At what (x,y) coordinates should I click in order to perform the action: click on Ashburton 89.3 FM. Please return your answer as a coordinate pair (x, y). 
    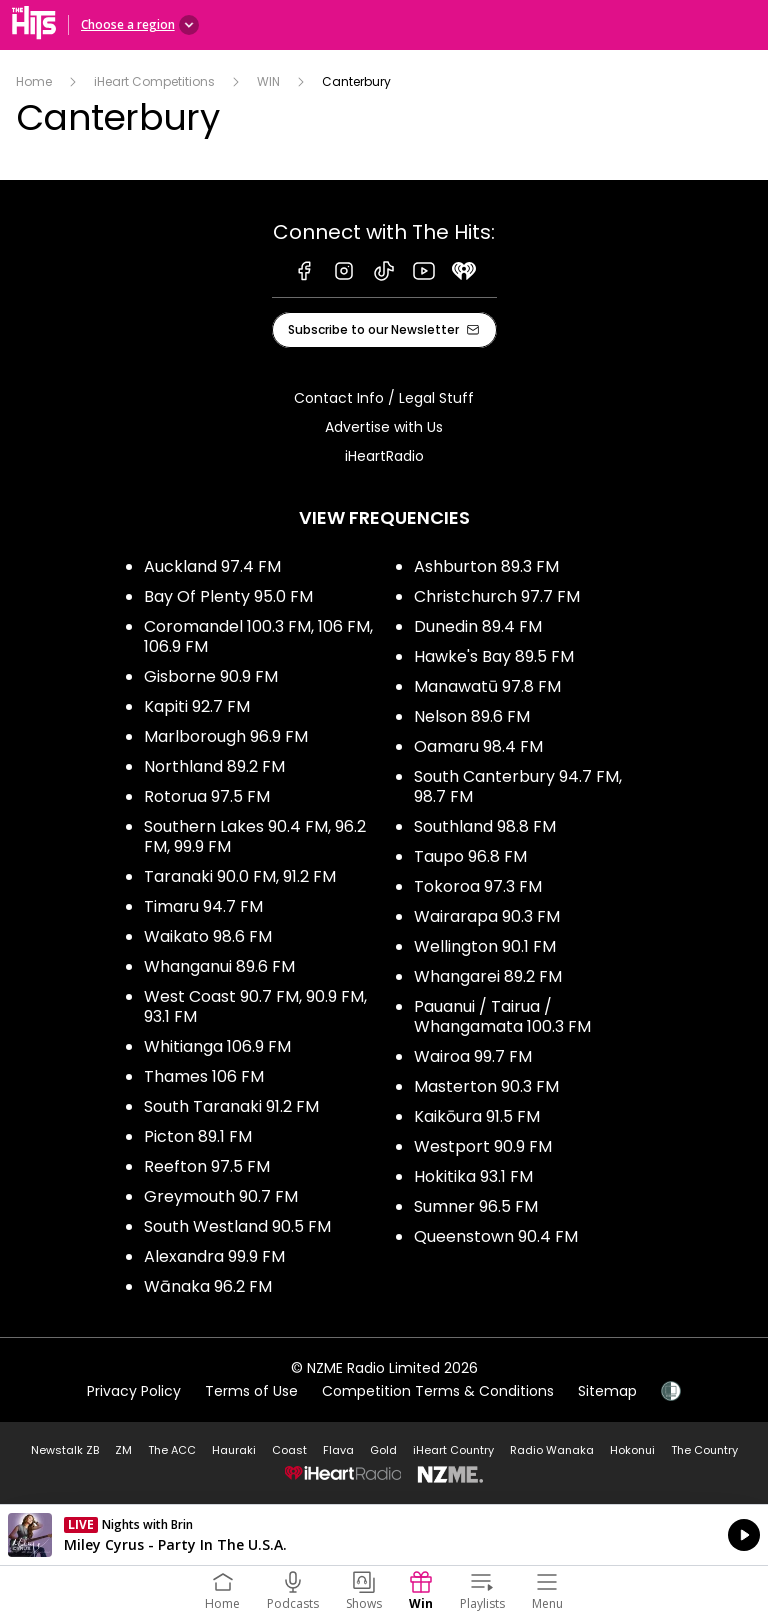
    Looking at the image, I should click on (486, 566).